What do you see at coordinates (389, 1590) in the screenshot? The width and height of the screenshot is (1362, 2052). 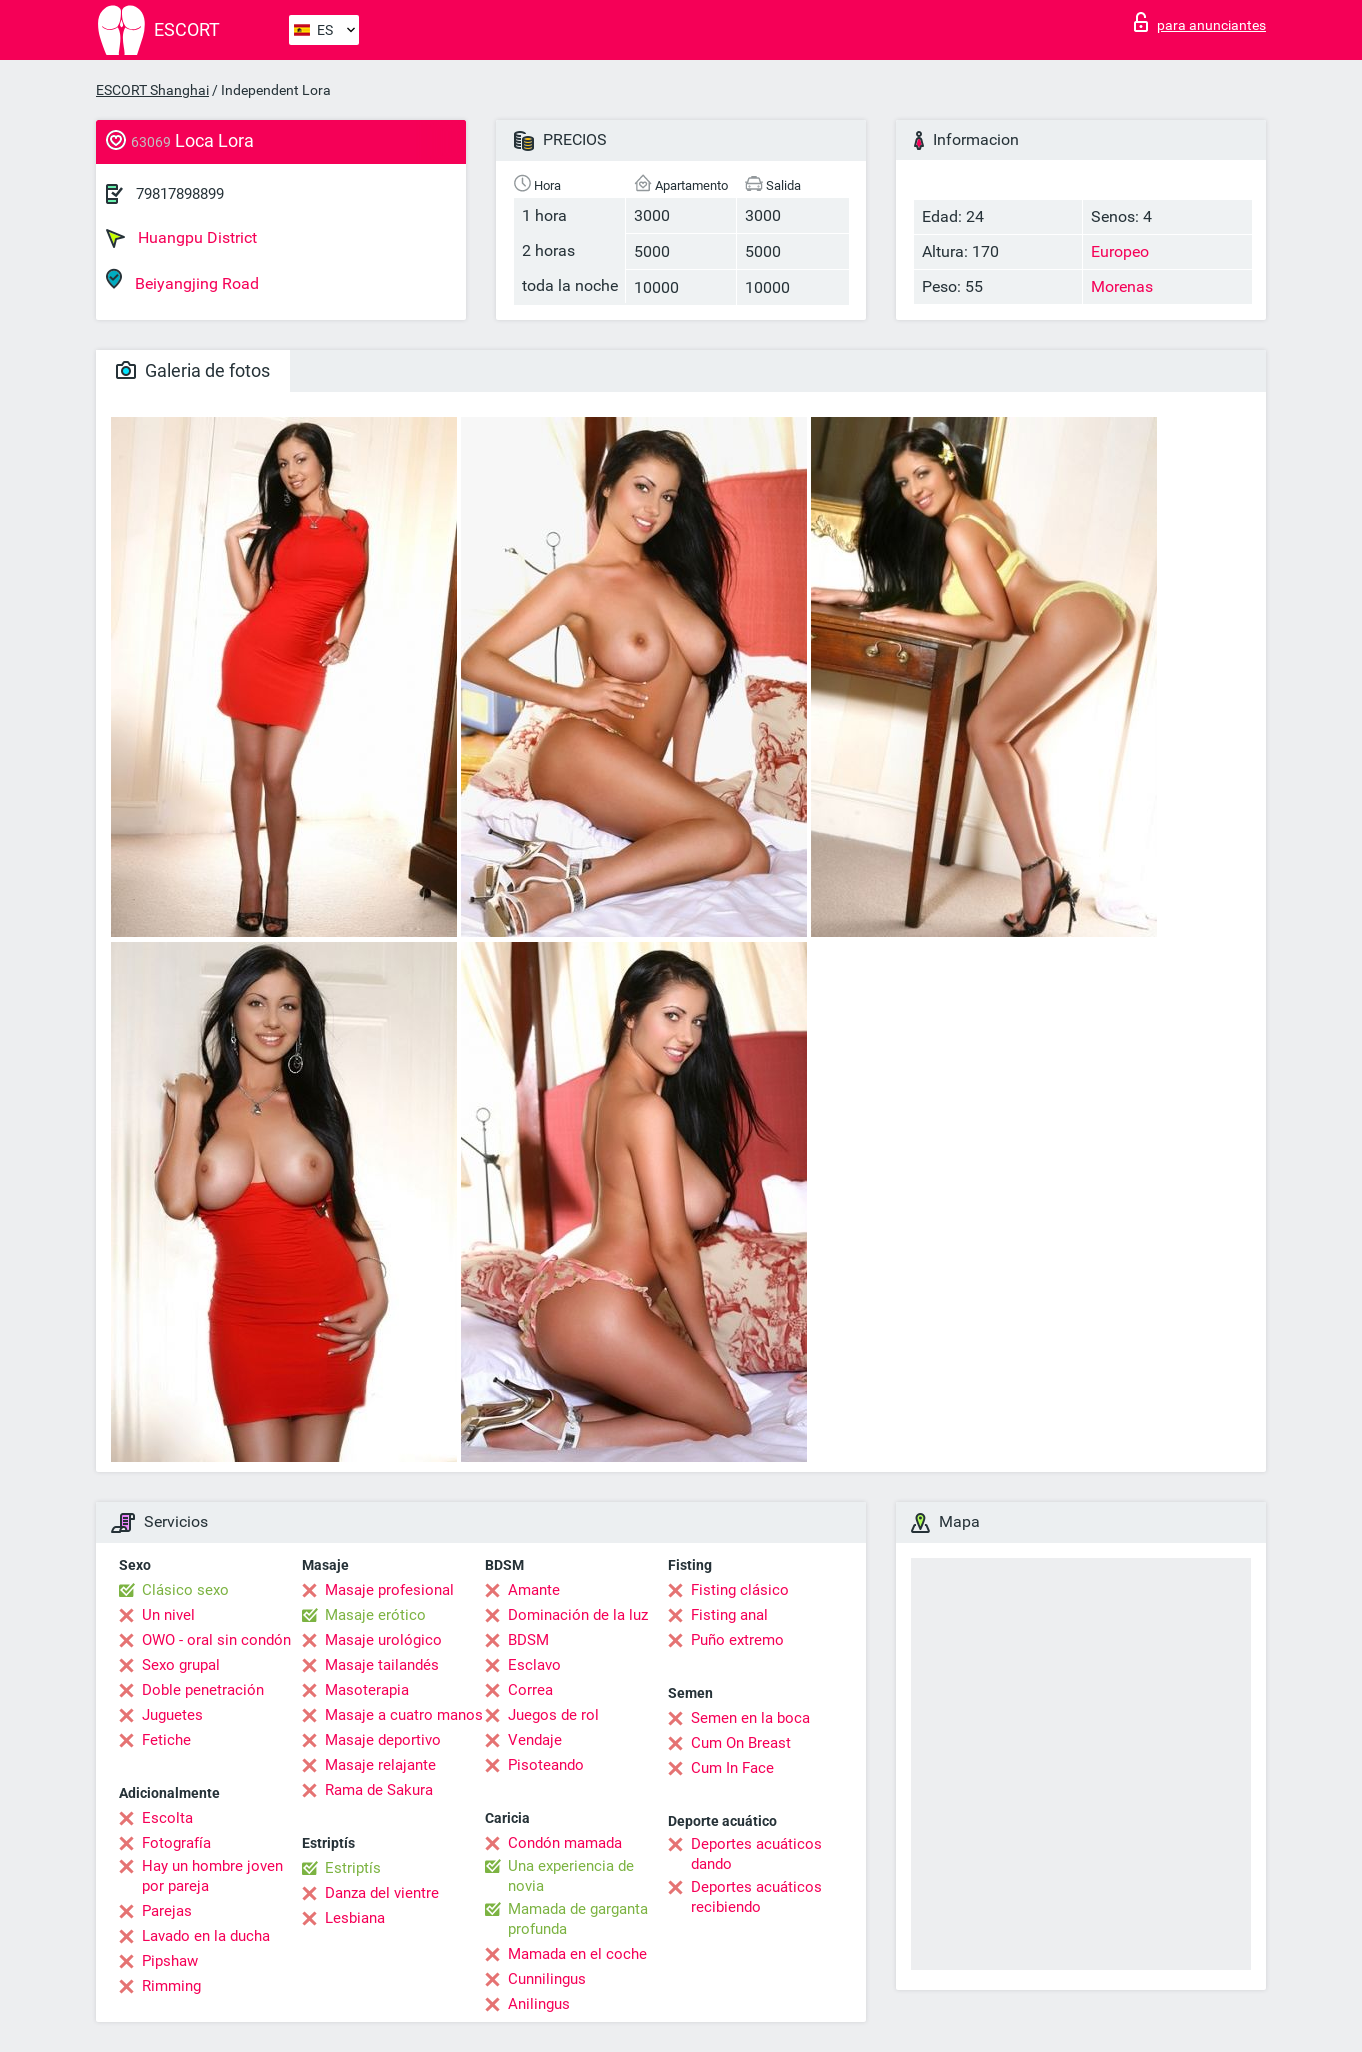 I see `Masaje profesional` at bounding box center [389, 1590].